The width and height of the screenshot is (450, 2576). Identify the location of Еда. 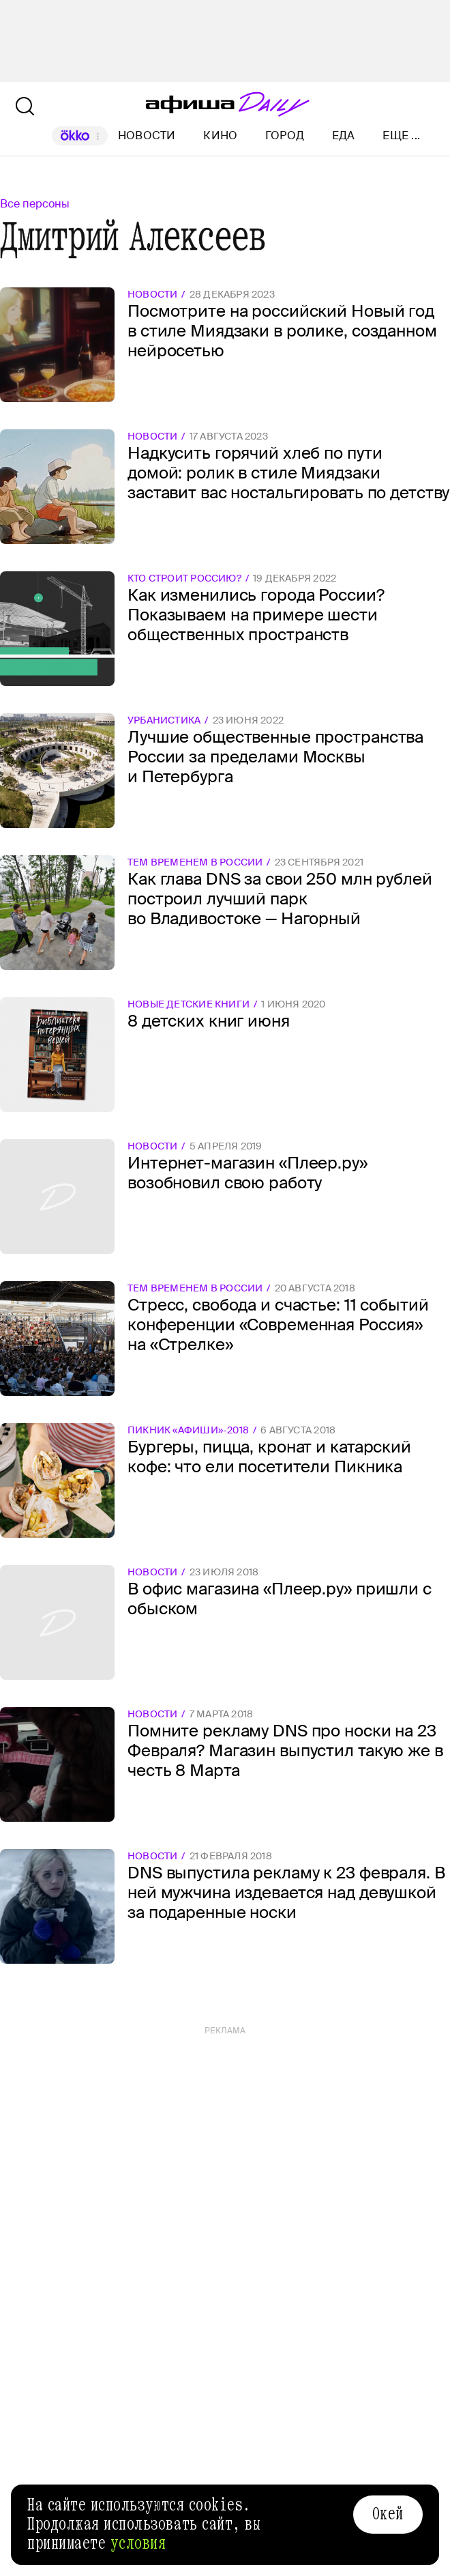
(343, 135).